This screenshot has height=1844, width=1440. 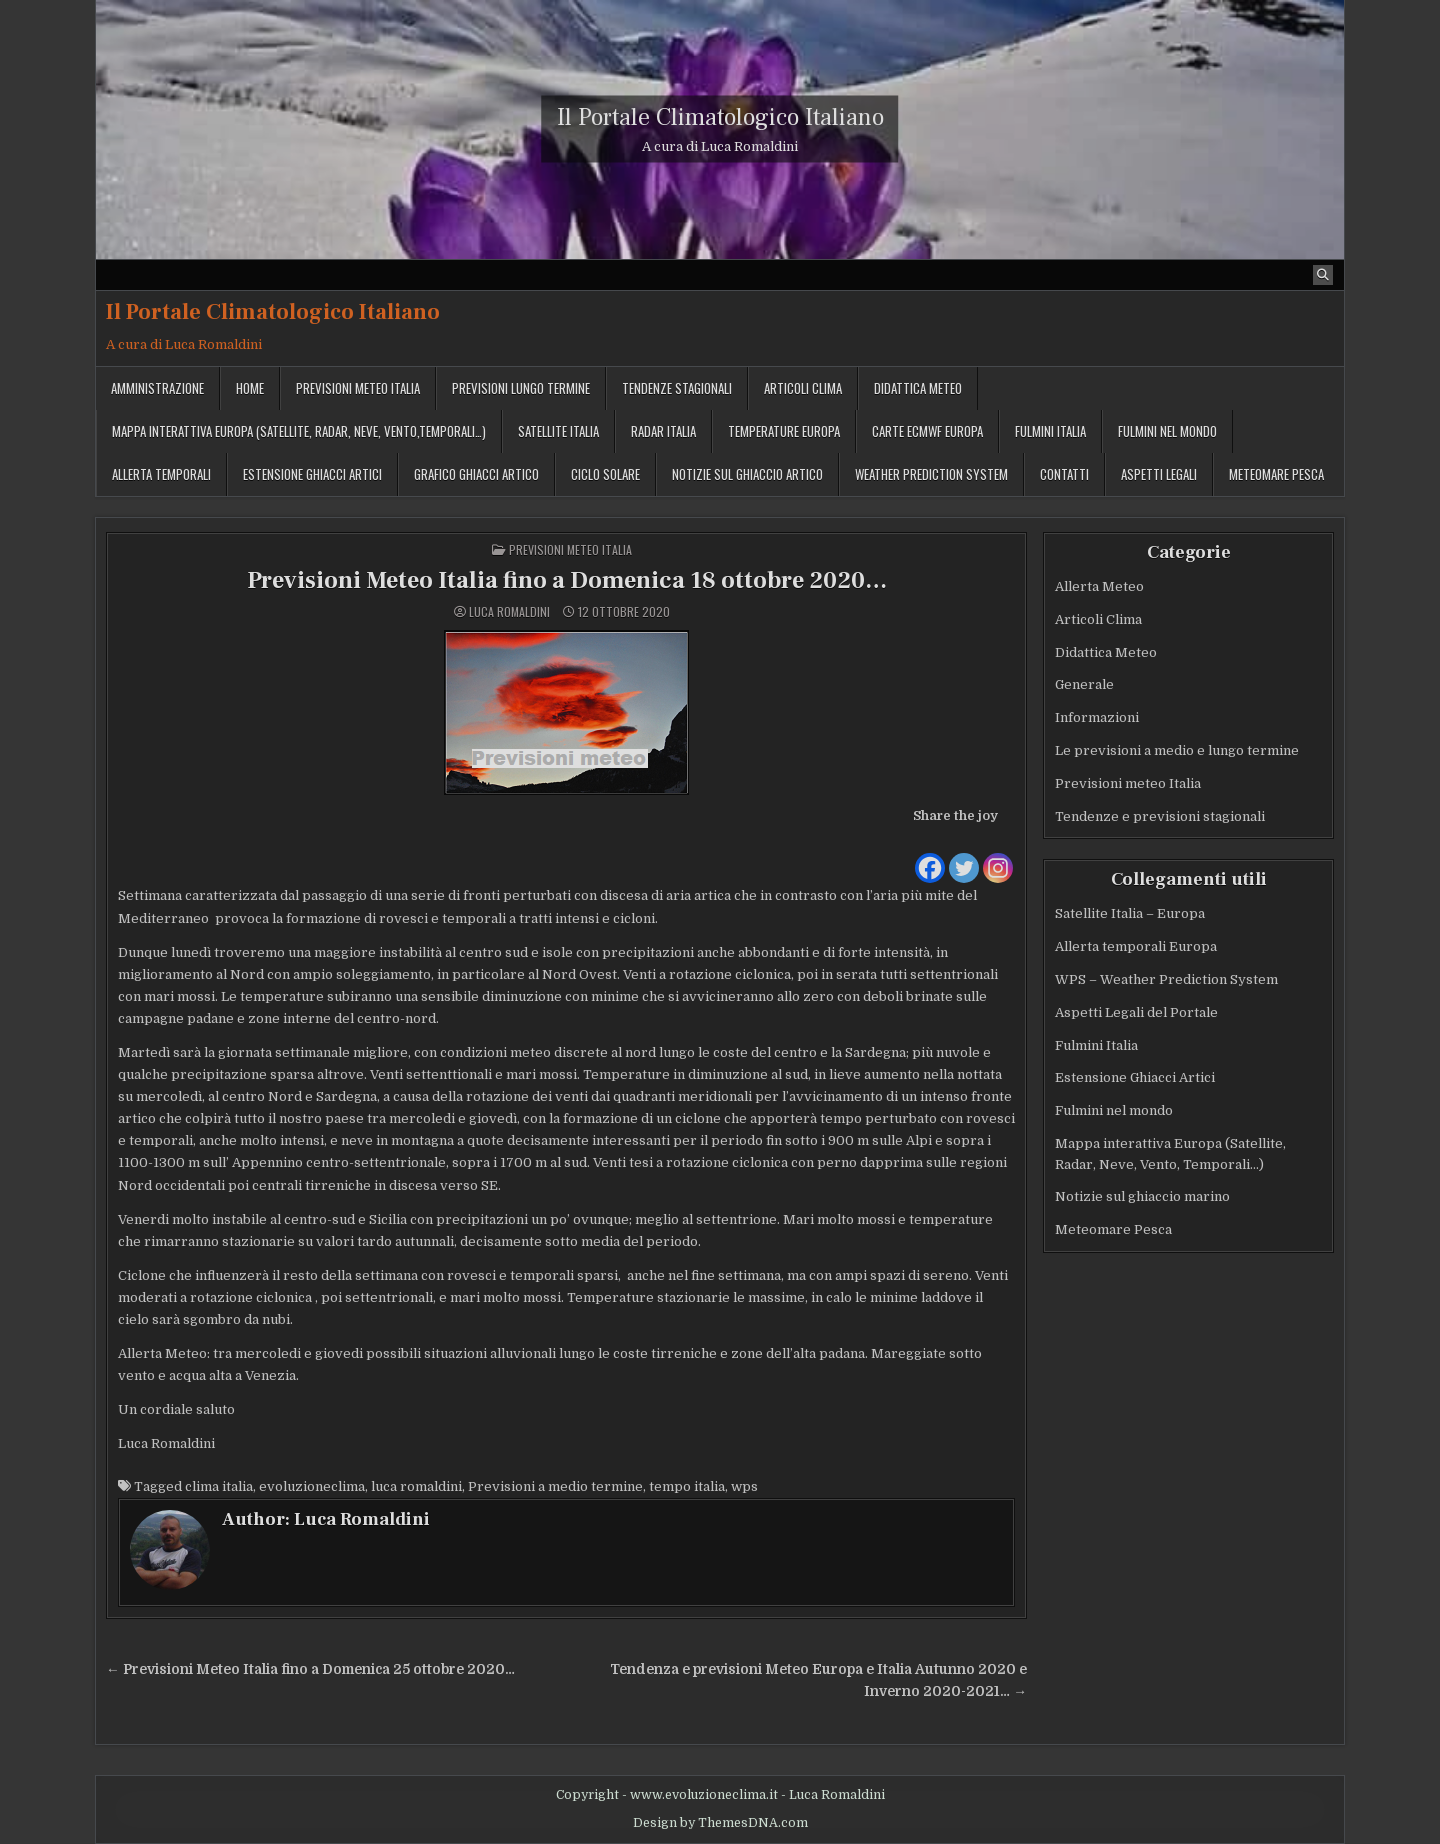 What do you see at coordinates (555, 1487) in the screenshot?
I see `Previsioni a medio termine` at bounding box center [555, 1487].